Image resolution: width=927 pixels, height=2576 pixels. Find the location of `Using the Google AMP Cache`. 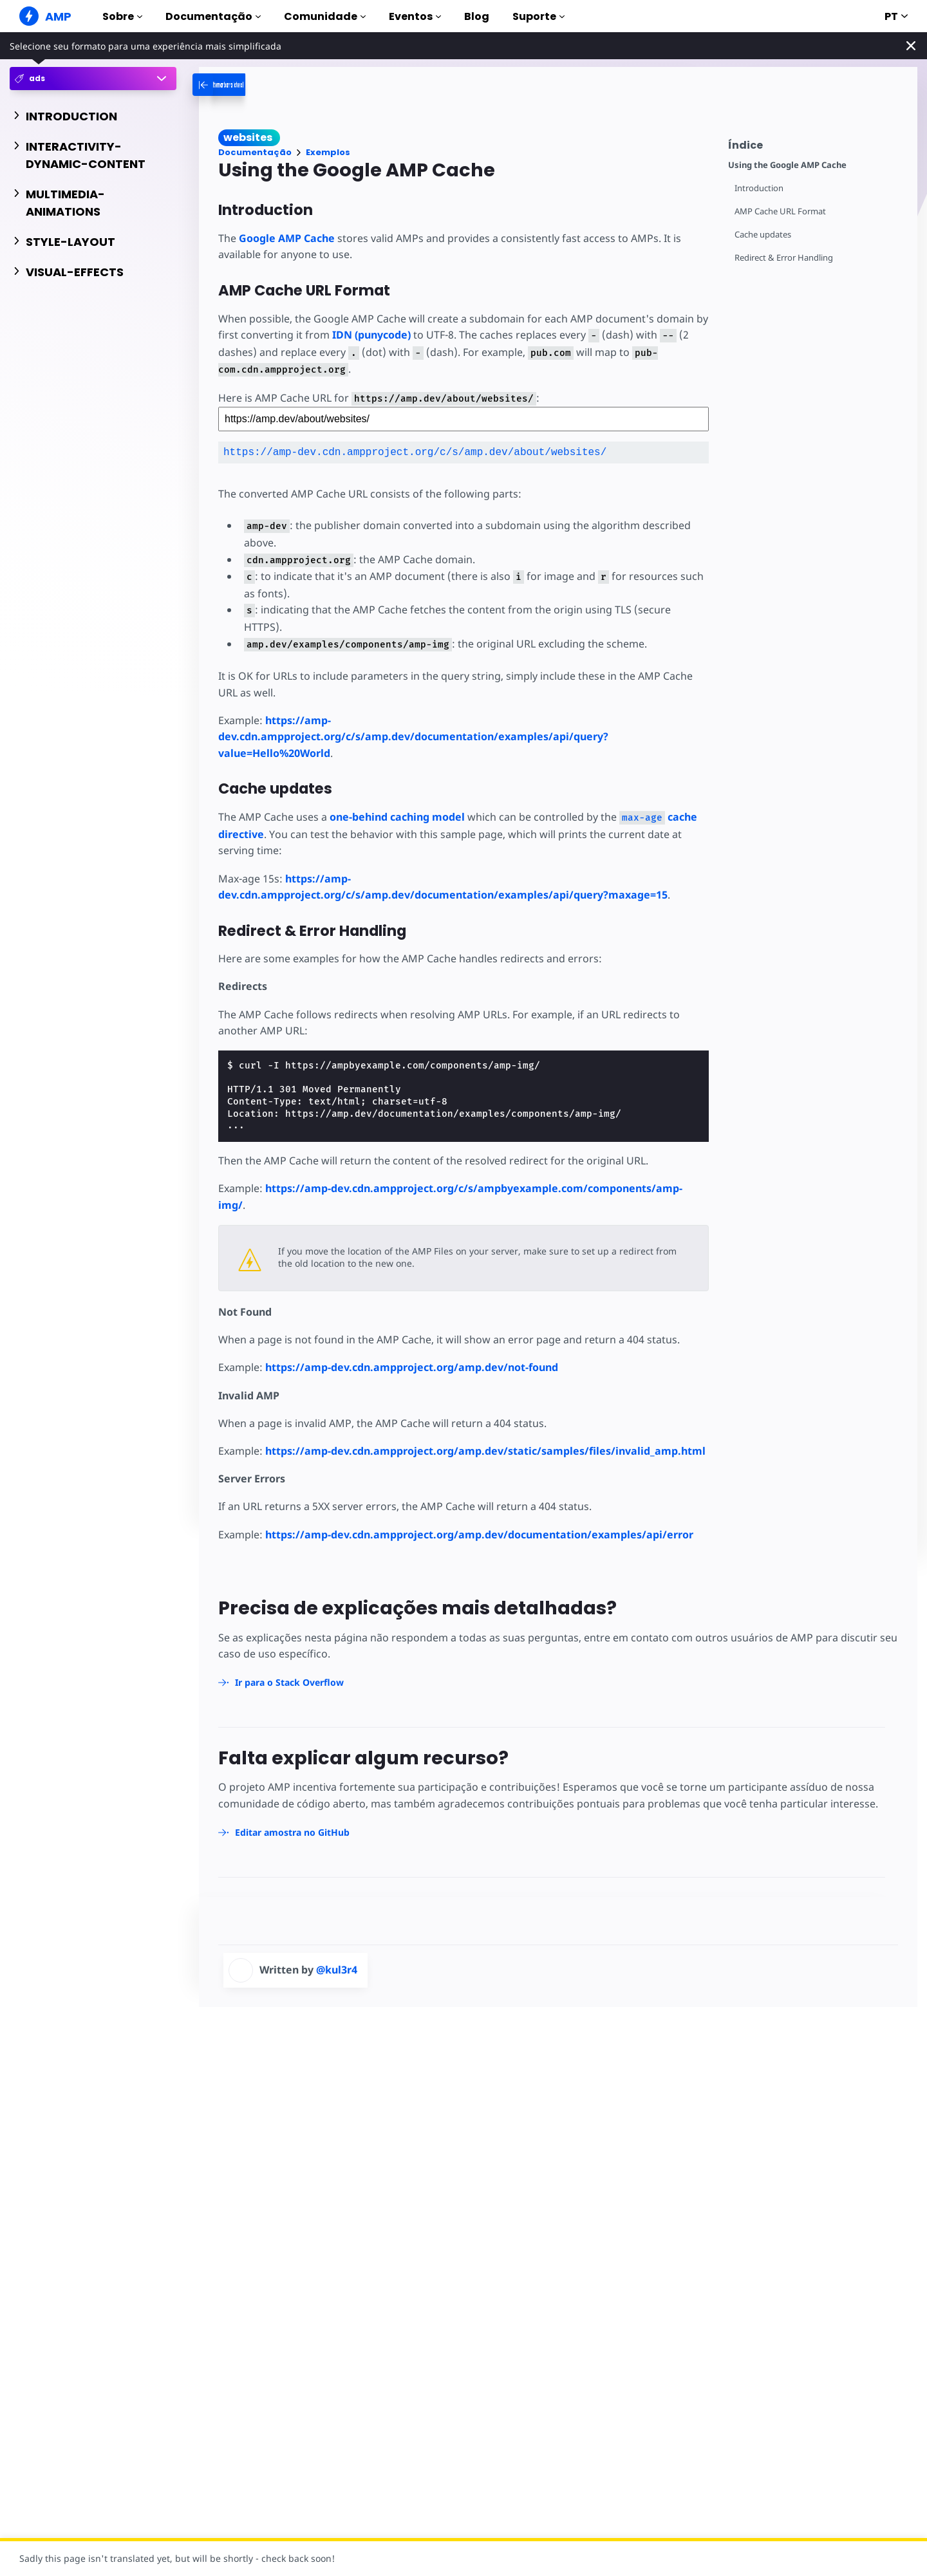

Using the Google AMP Cache is located at coordinates (787, 165).